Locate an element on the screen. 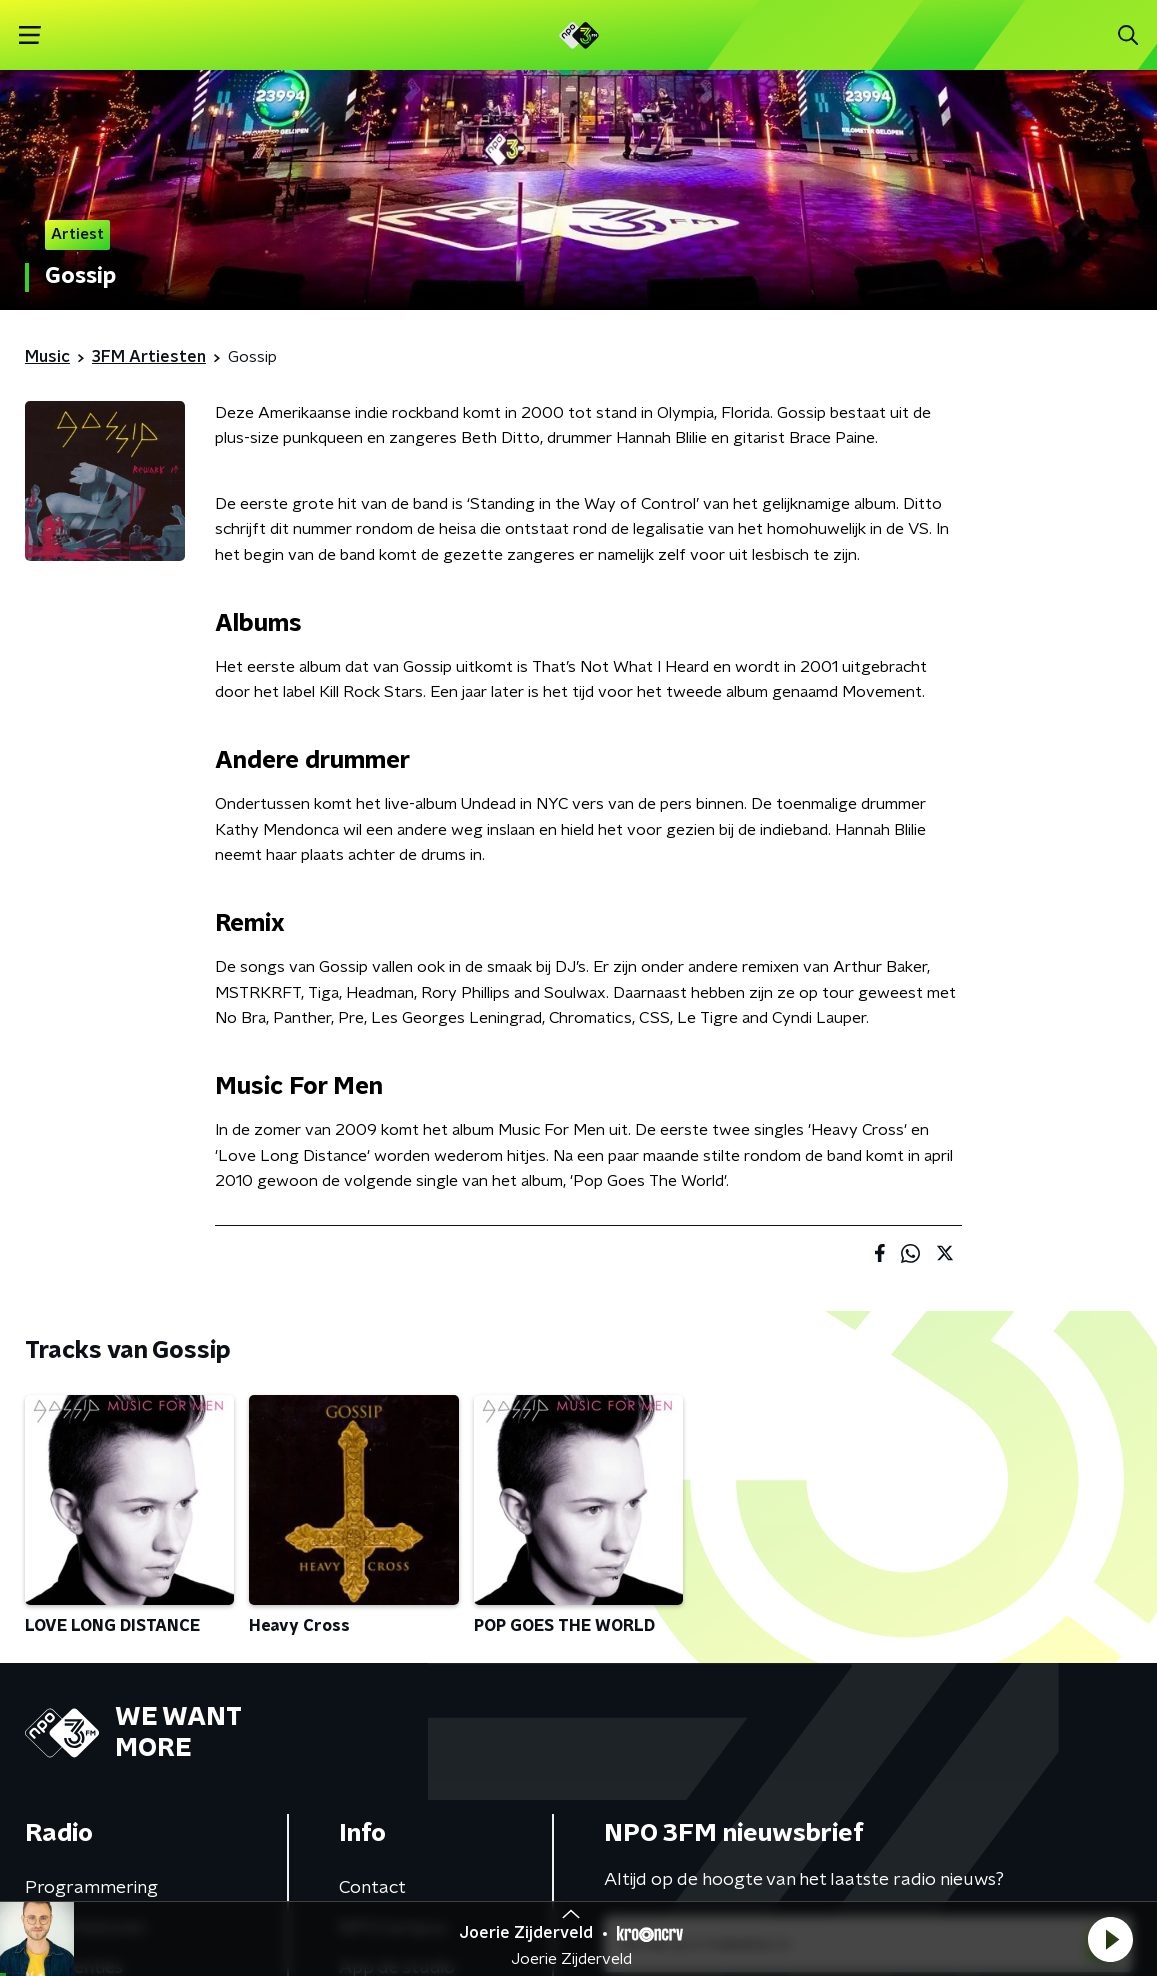  Contact is located at coordinates (372, 1888).